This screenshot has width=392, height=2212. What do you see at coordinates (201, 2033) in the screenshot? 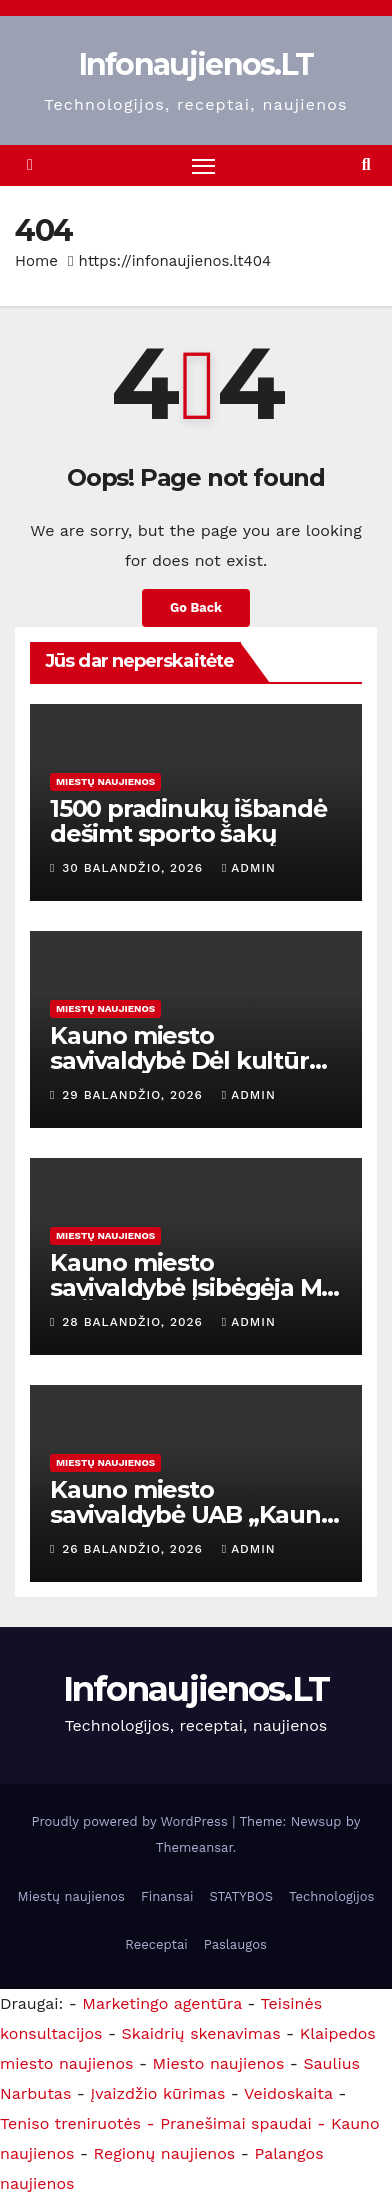
I see `Skaidrių skenavimas` at bounding box center [201, 2033].